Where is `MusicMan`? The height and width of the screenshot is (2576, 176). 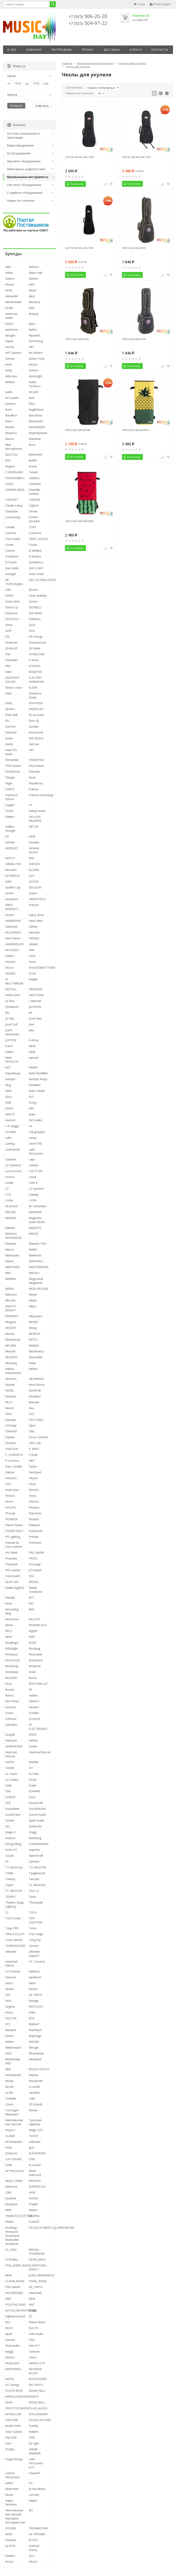 MusicMan is located at coordinates (35, 1357).